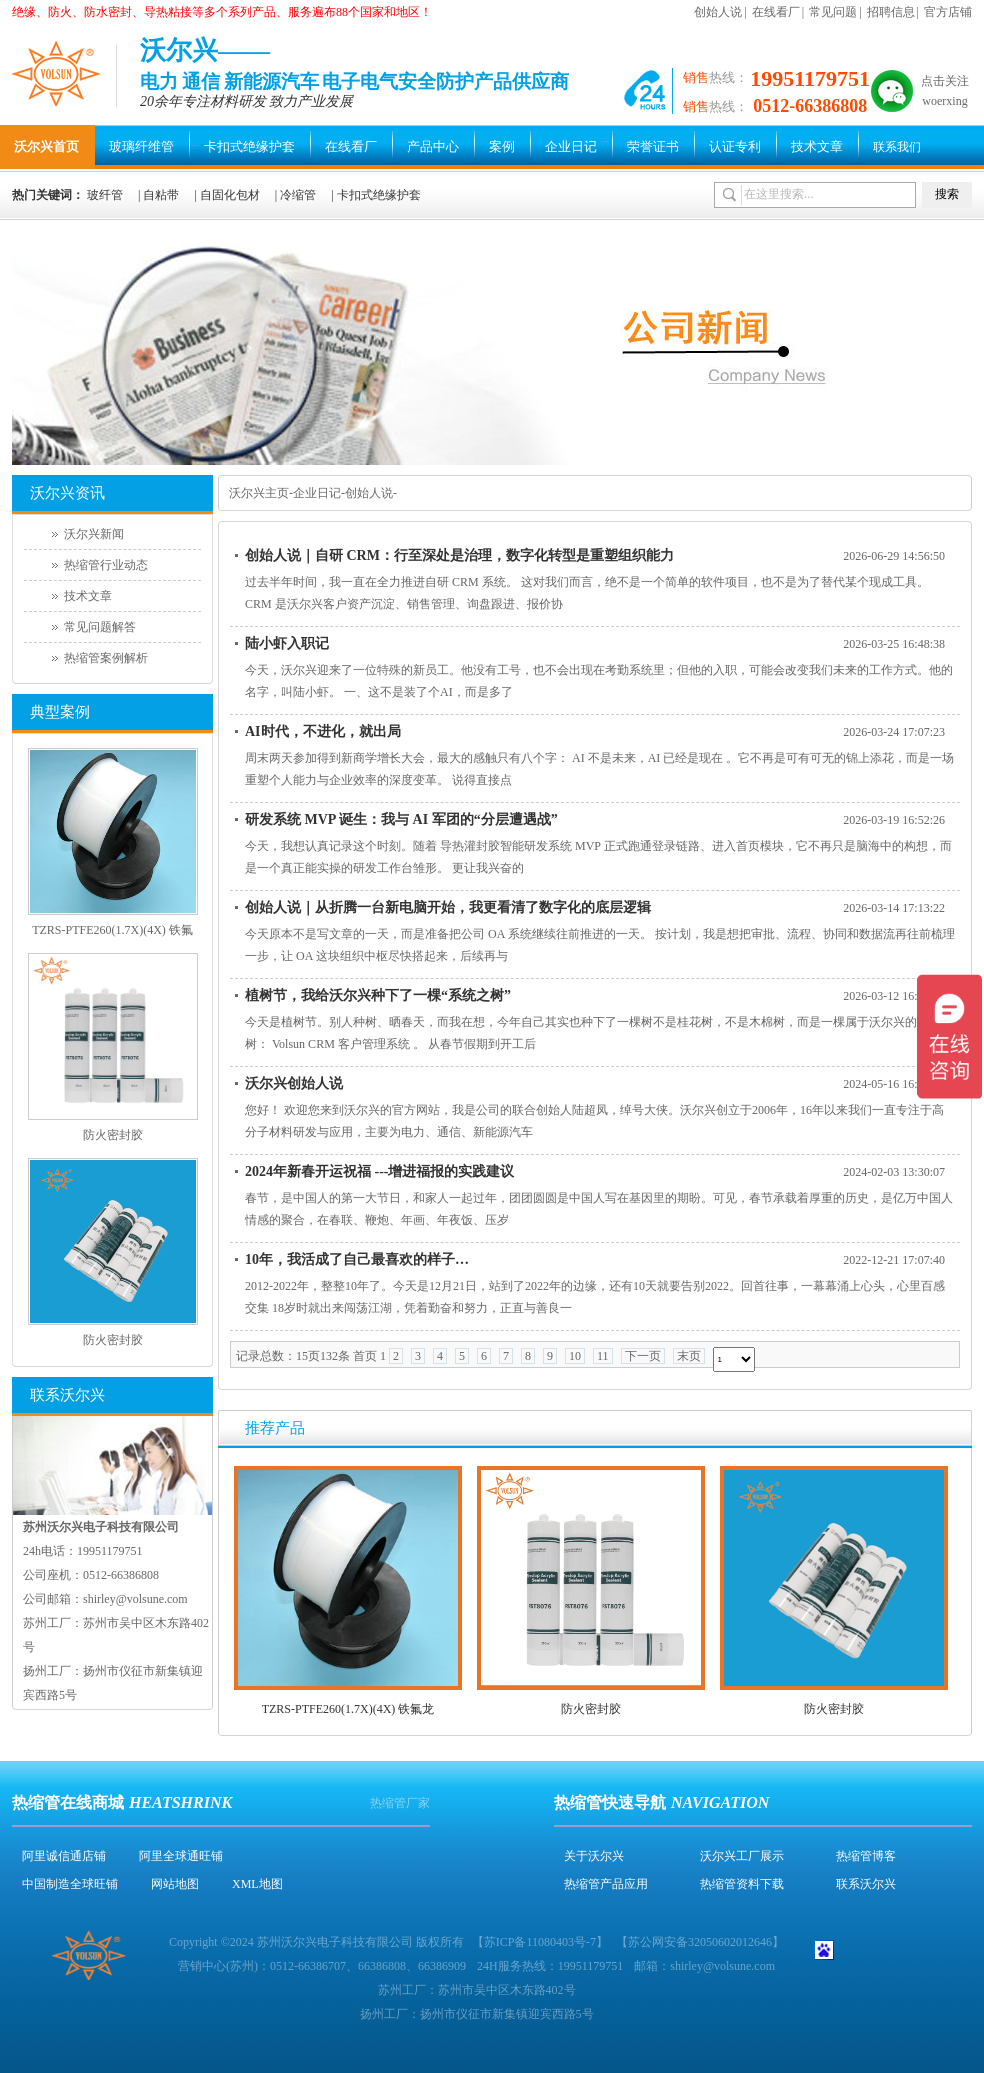 This screenshot has height=2073, width=984. Describe the element at coordinates (742, 1884) in the screenshot. I see `热缩管资料下载` at that location.